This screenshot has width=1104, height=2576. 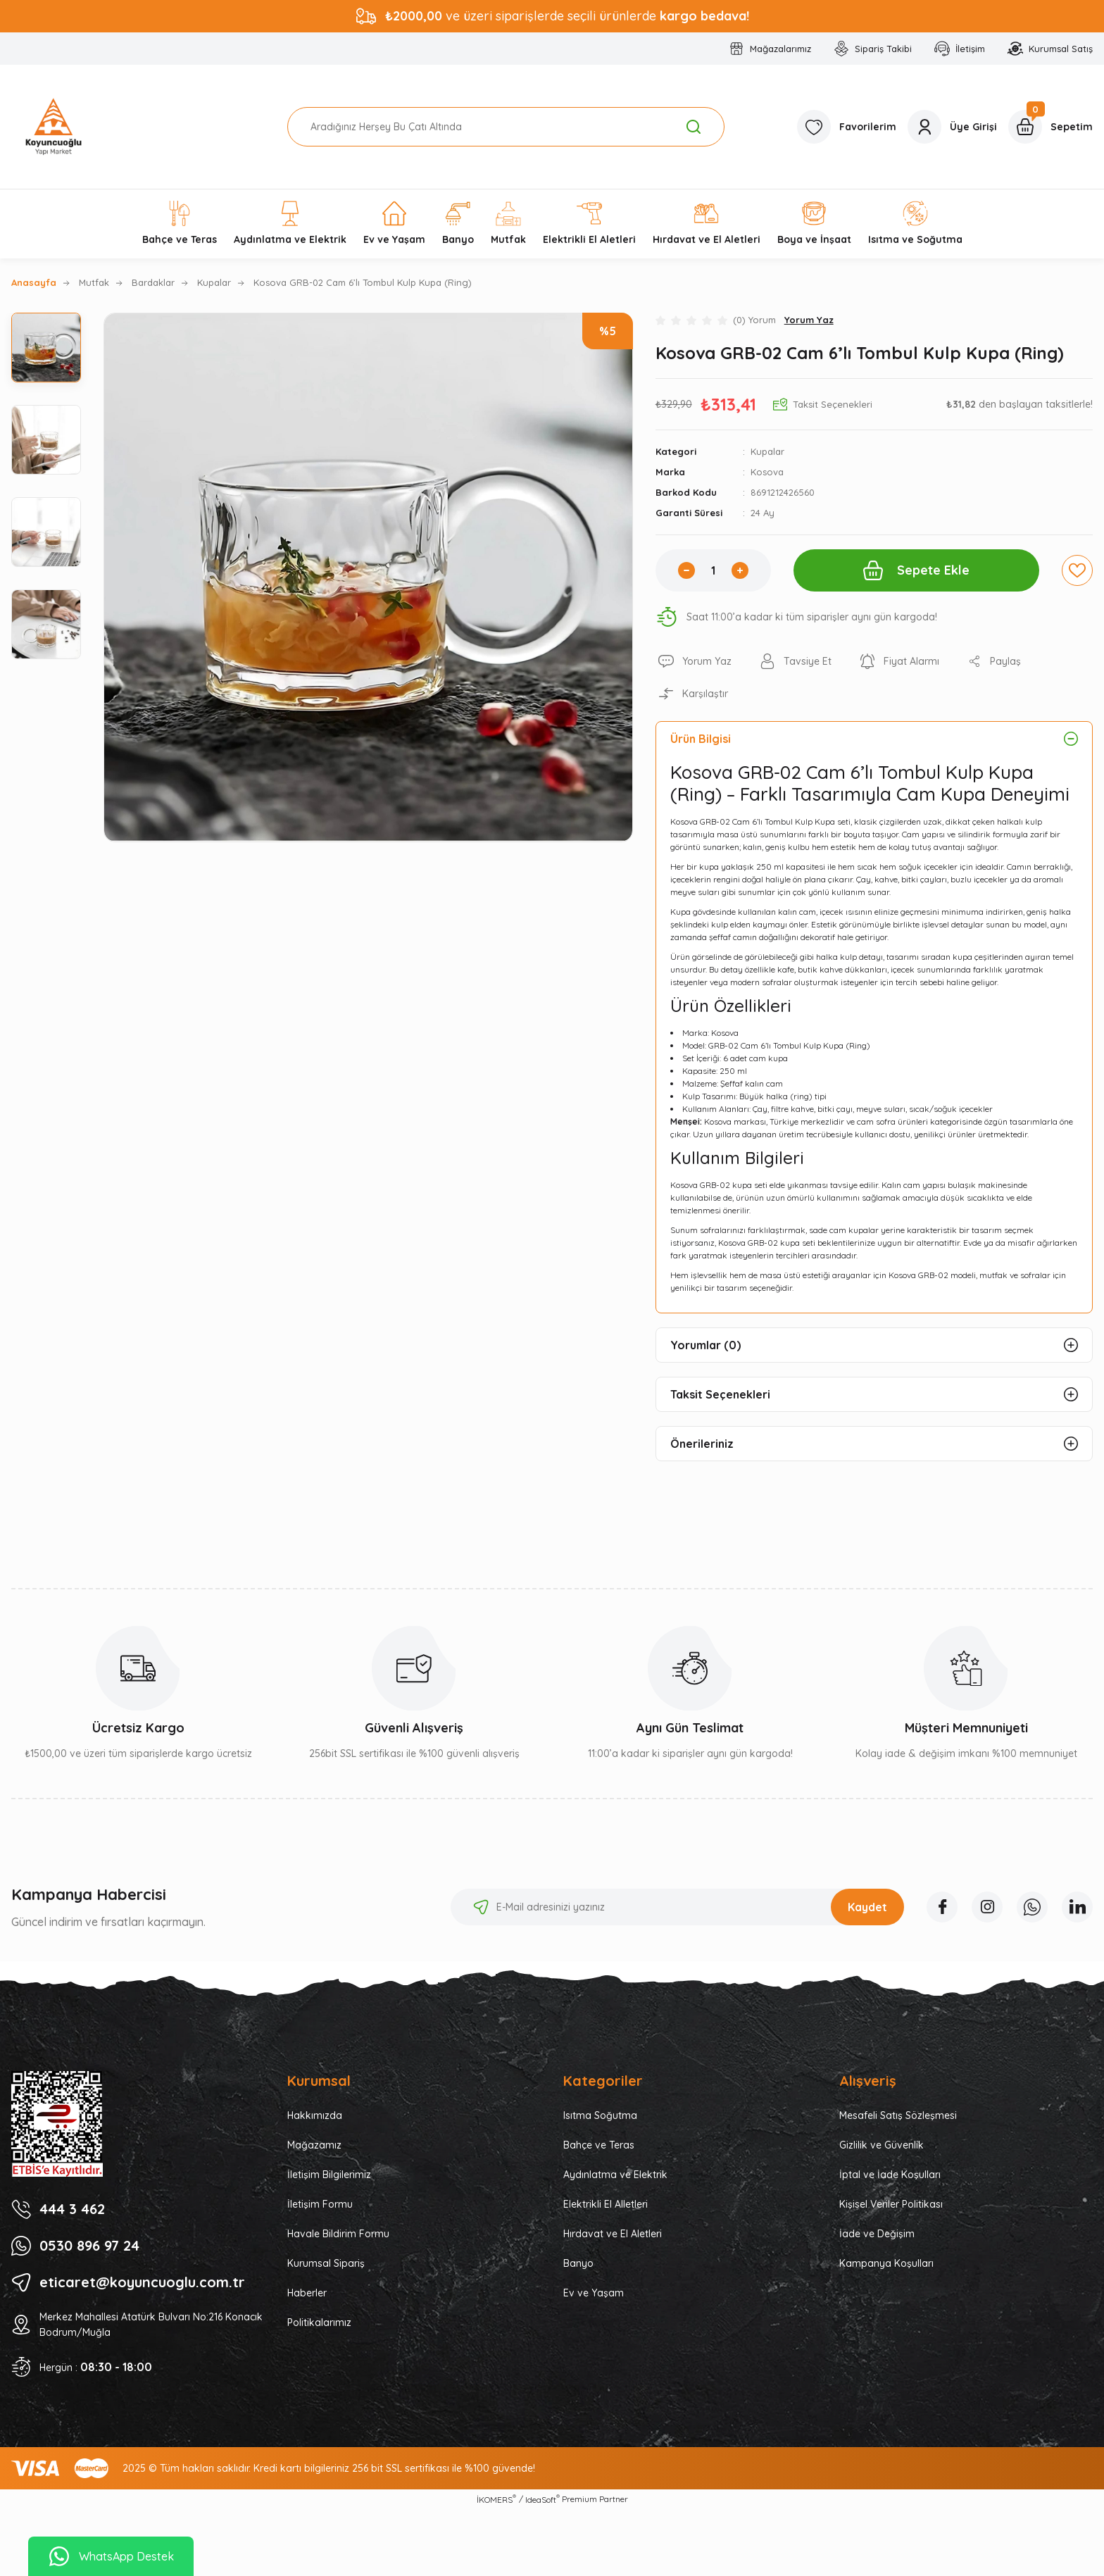 I want to click on [Search], so click(x=505, y=126).